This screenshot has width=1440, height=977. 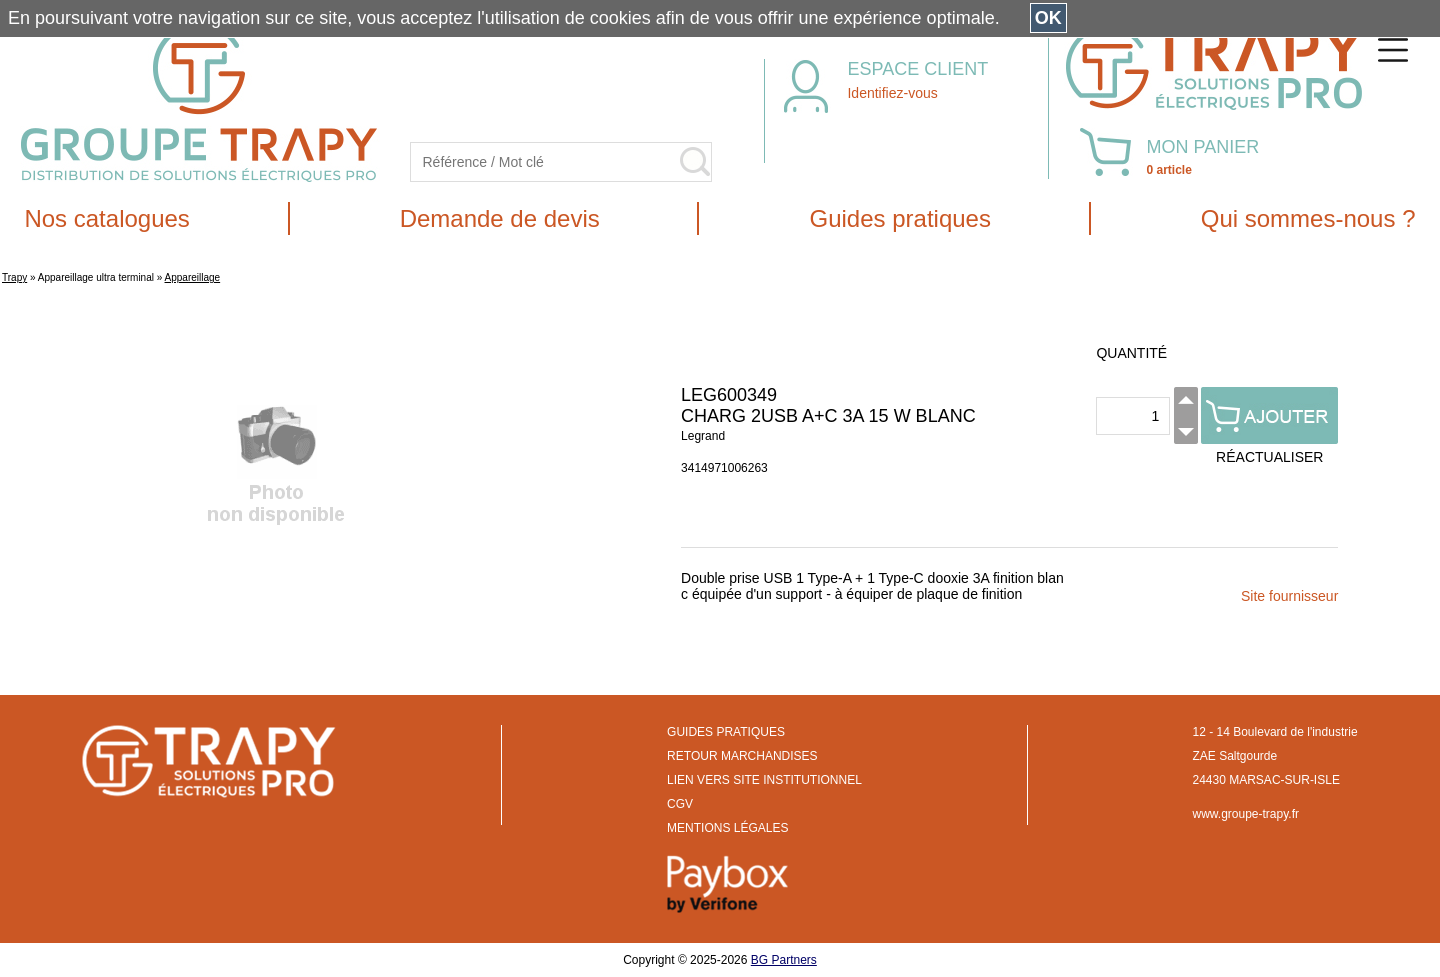 I want to click on OK, so click(x=1048, y=18).